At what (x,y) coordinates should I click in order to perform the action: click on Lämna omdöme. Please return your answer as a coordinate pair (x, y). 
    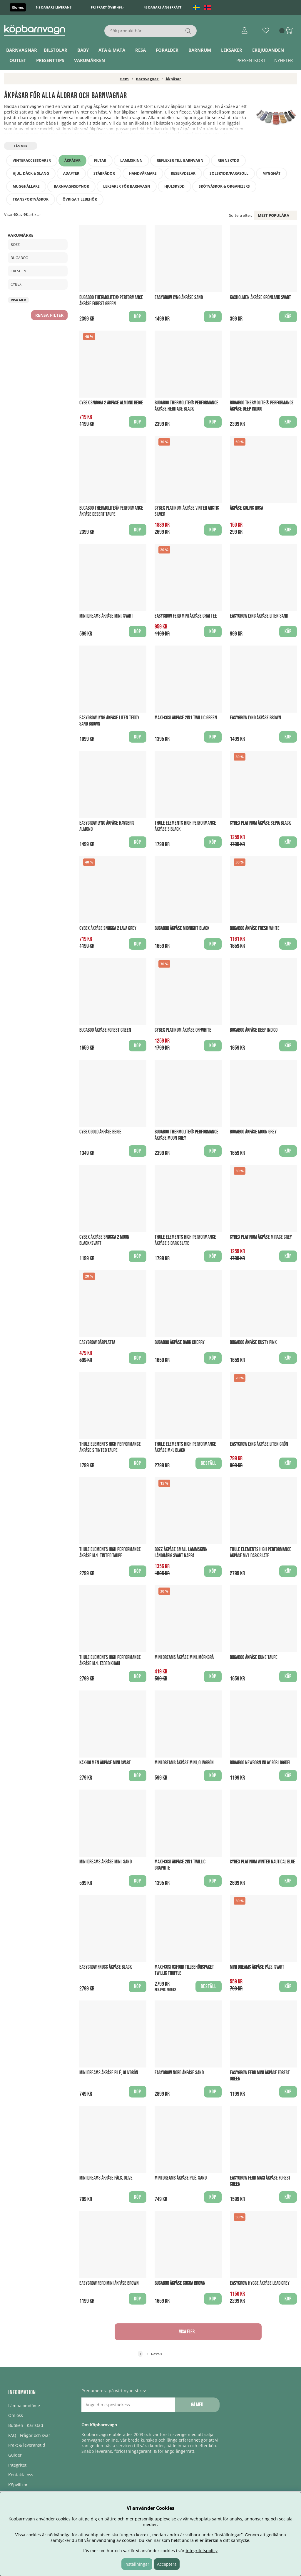
    Looking at the image, I should click on (24, 2405).